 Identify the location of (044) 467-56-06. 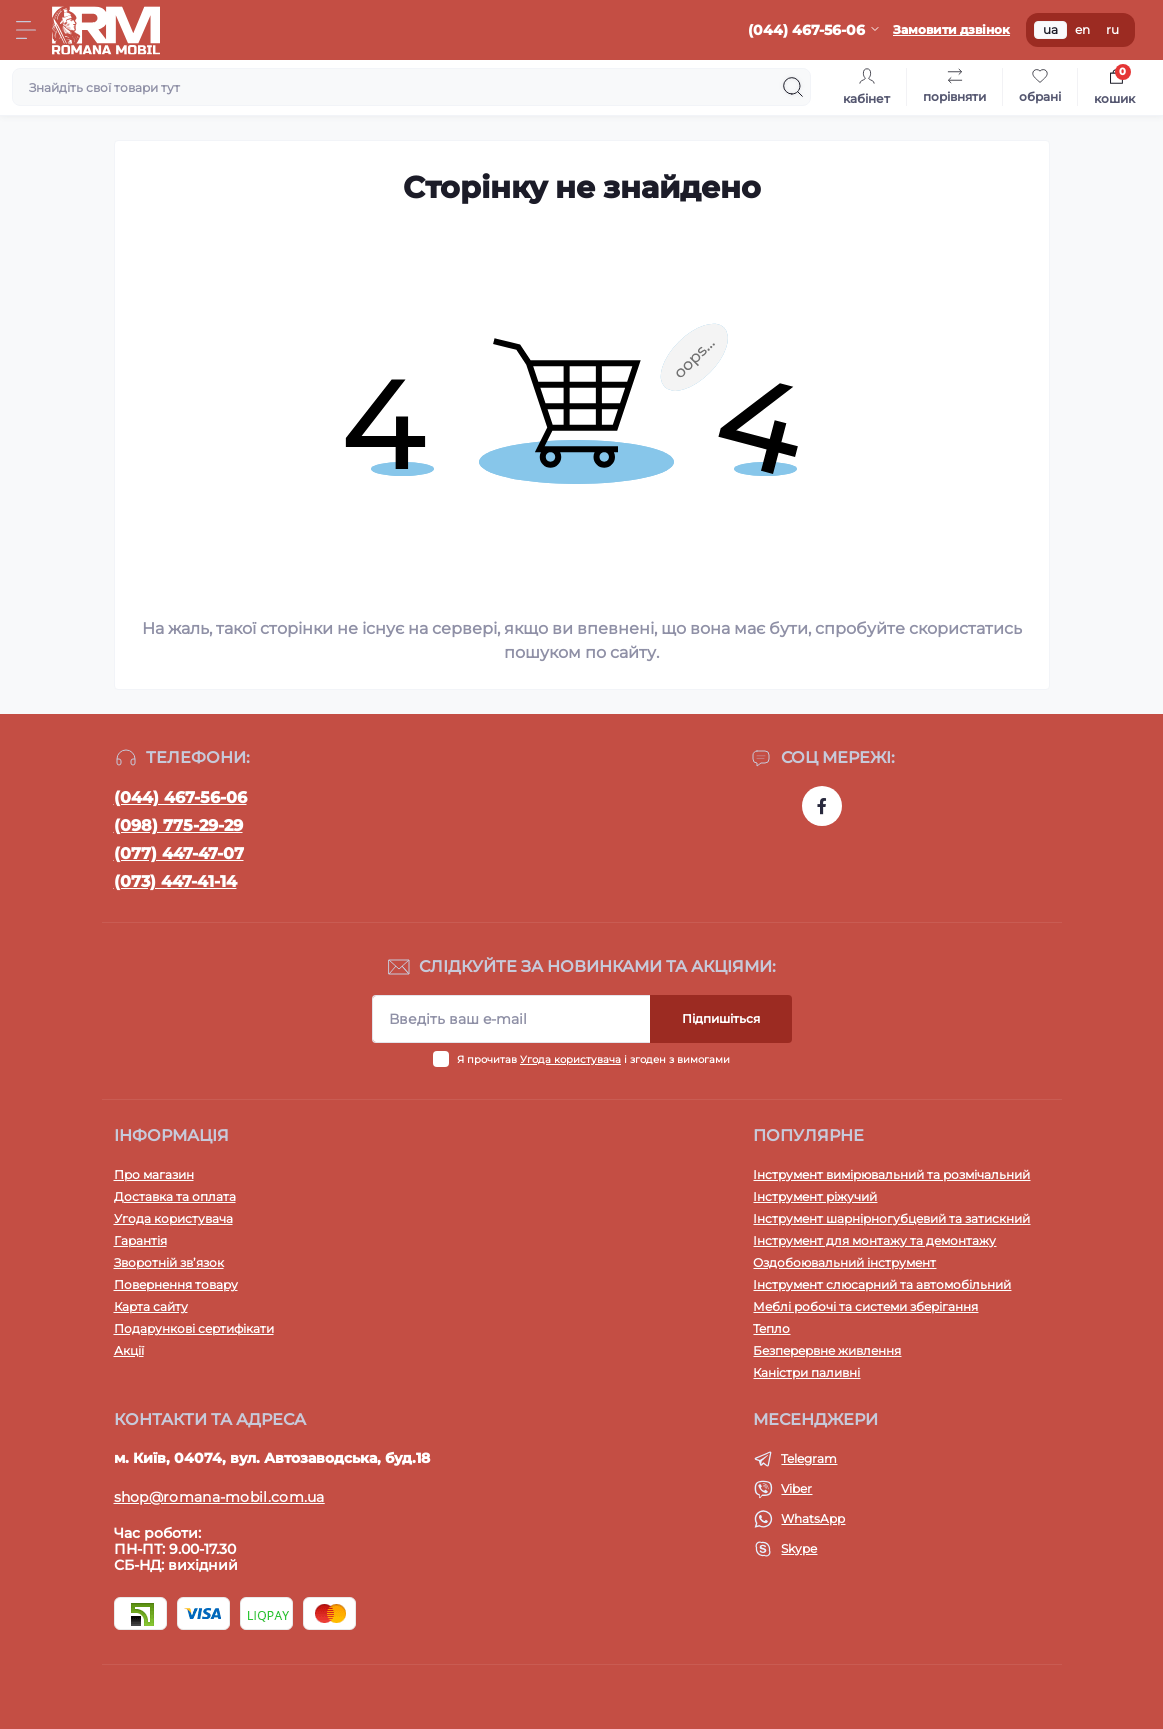
(180, 797).